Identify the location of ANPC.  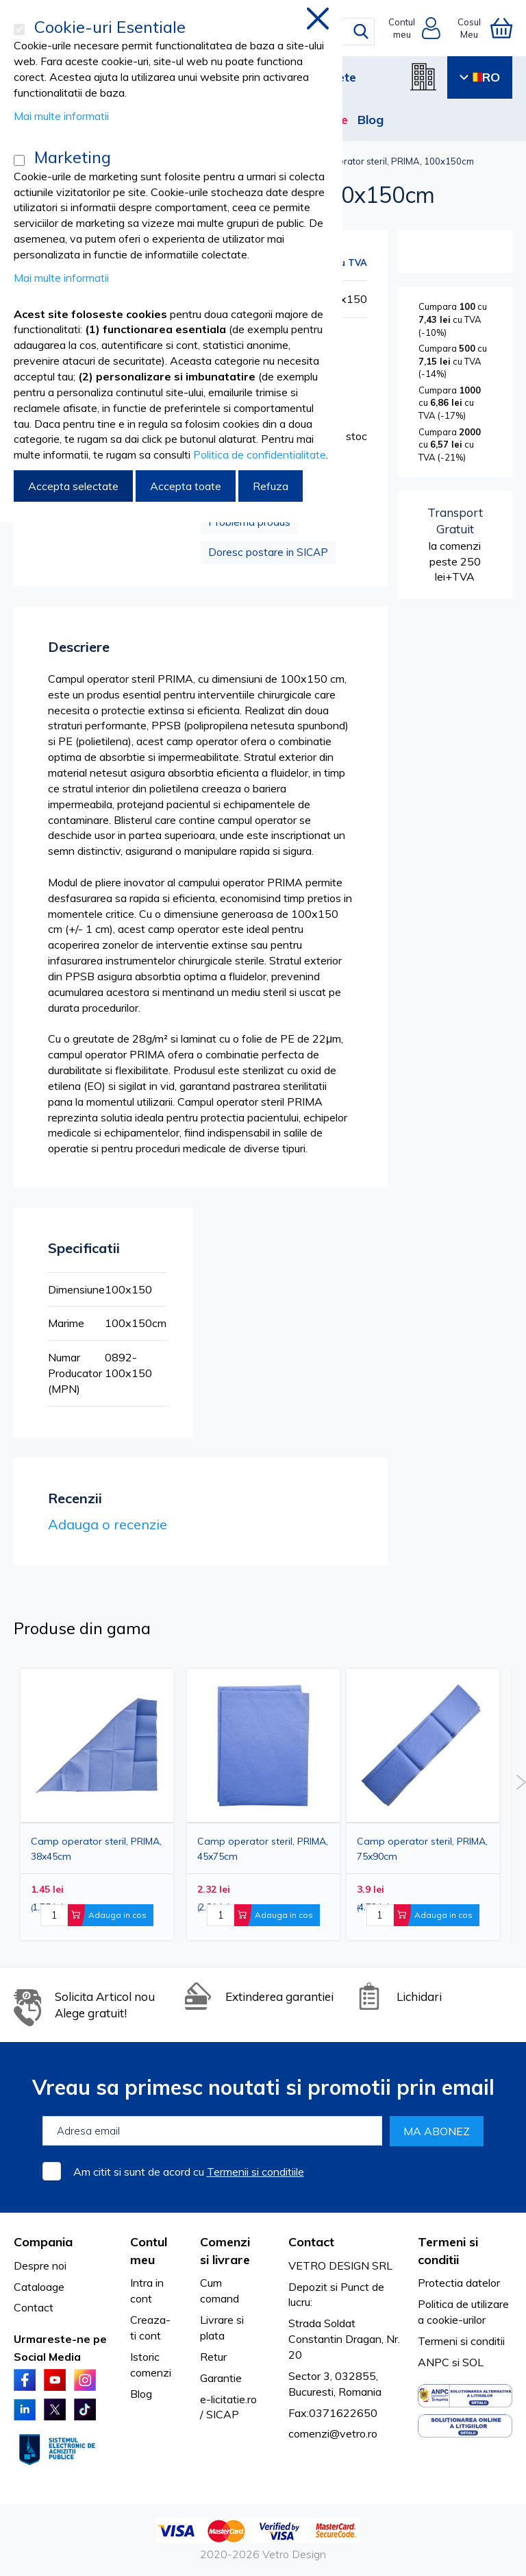
(433, 2362).